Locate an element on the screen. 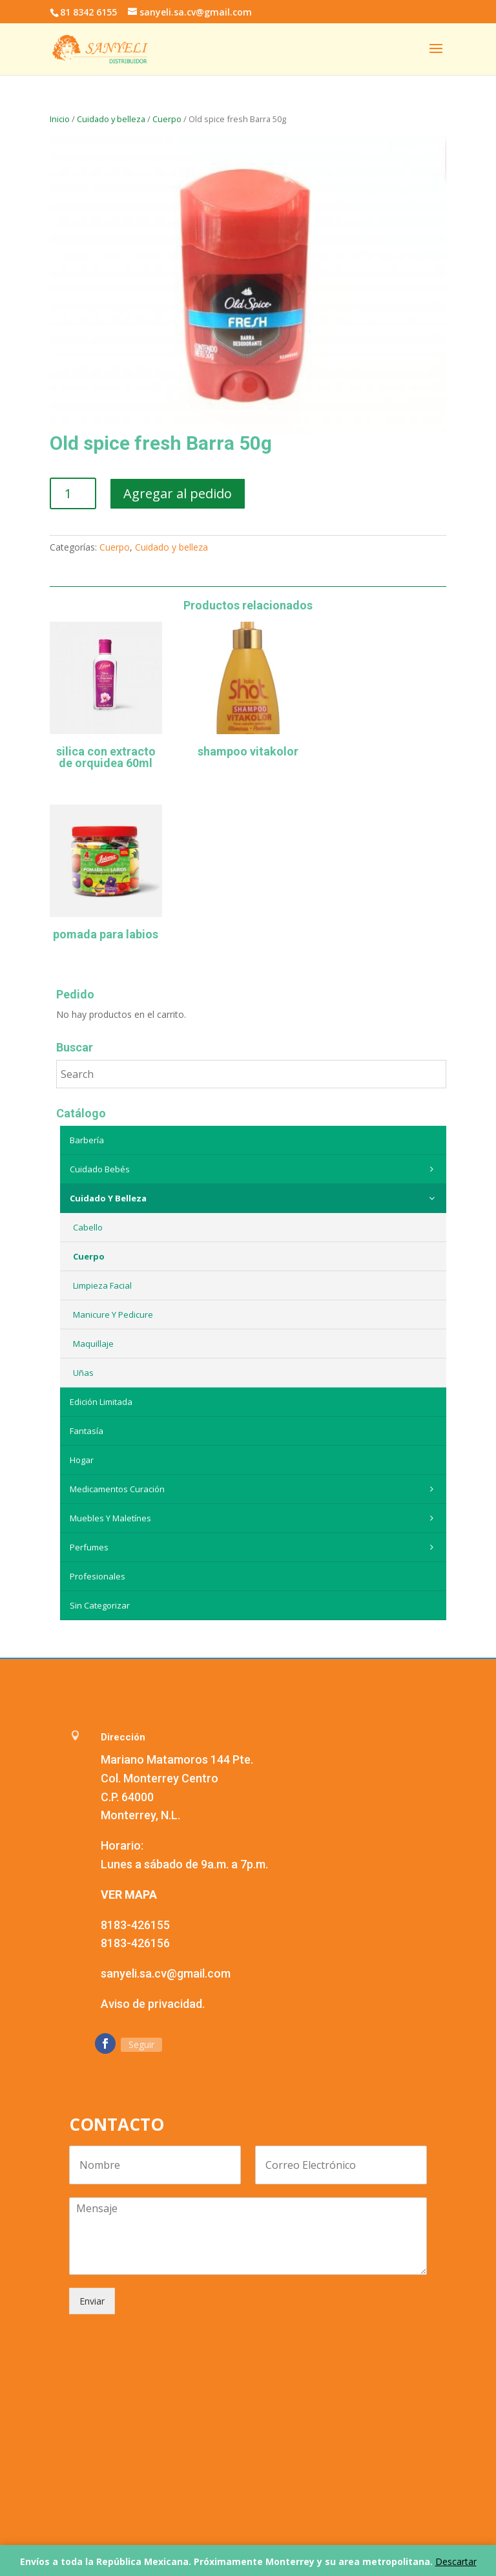 Image resolution: width=496 pixels, height=2576 pixels. Descartar is located at coordinates (456, 2561).